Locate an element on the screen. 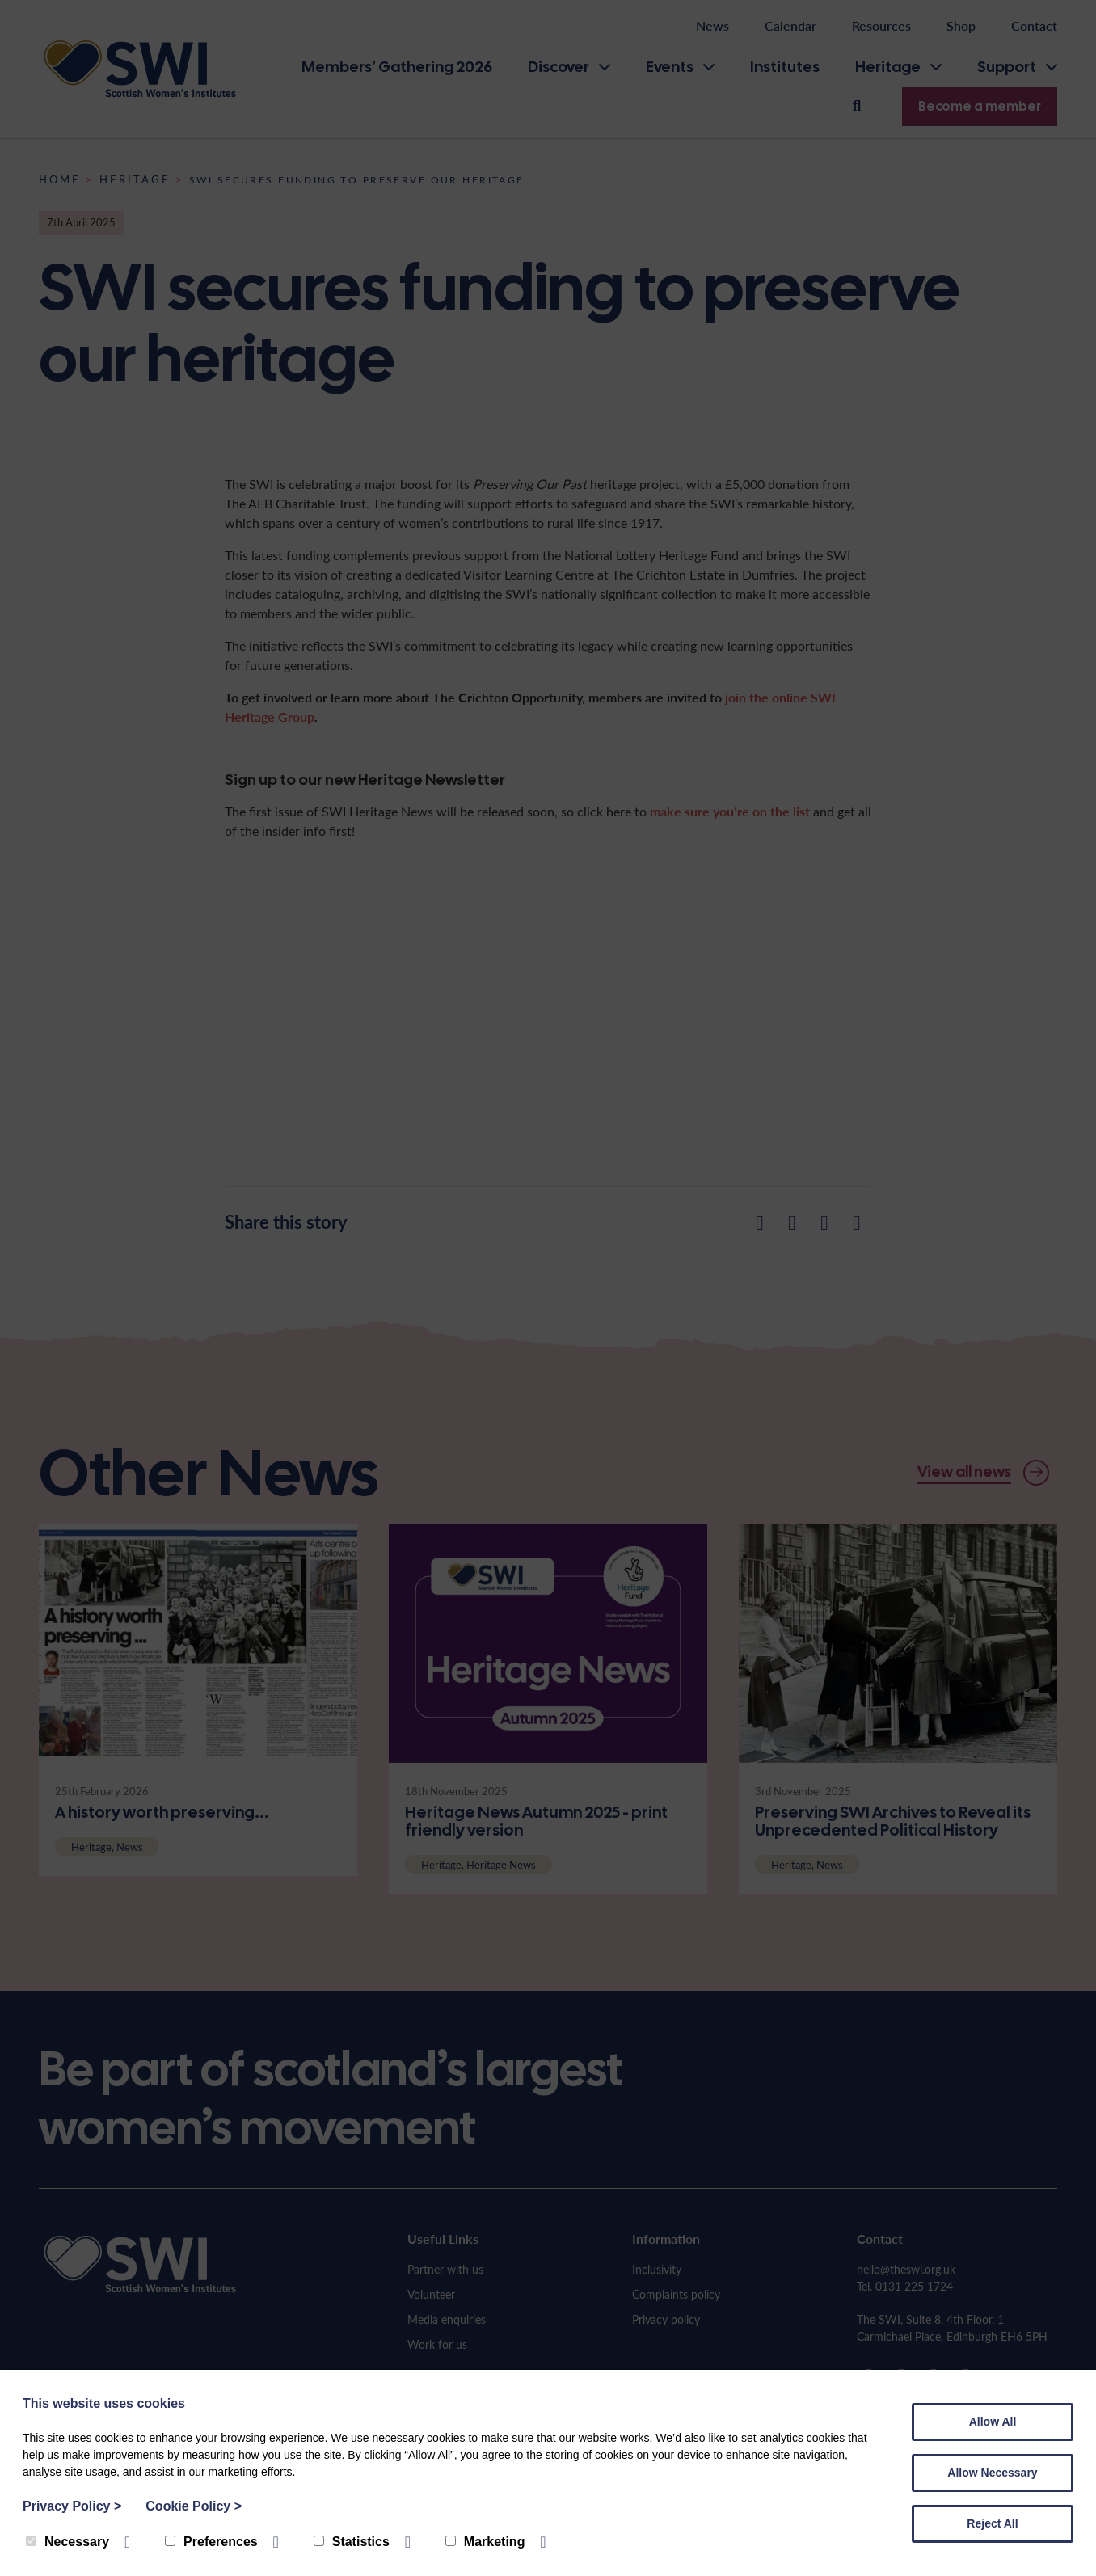 The height and width of the screenshot is (2576, 1096). Marketing is located at coordinates (485, 2542).